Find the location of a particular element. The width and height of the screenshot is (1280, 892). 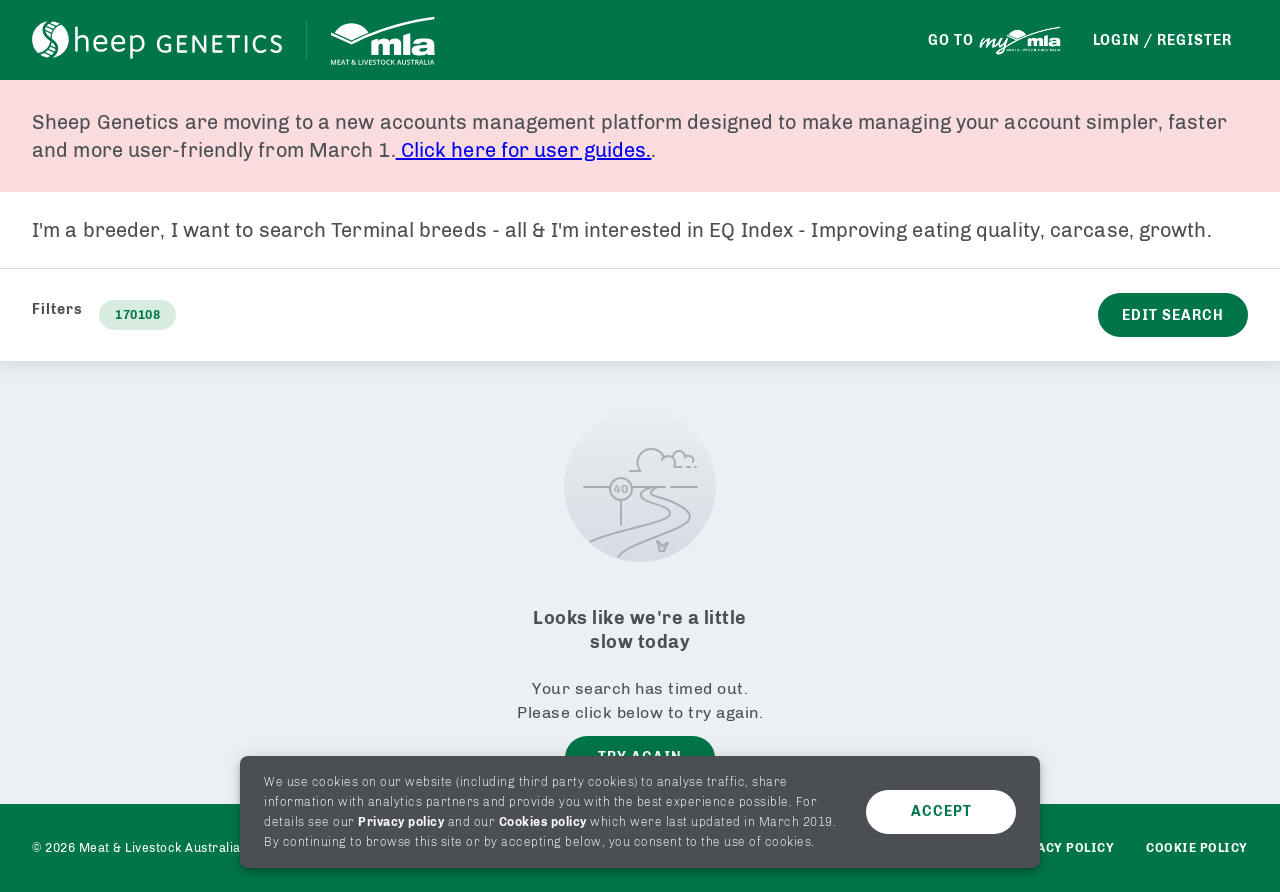

Cookies policy is located at coordinates (543, 822).